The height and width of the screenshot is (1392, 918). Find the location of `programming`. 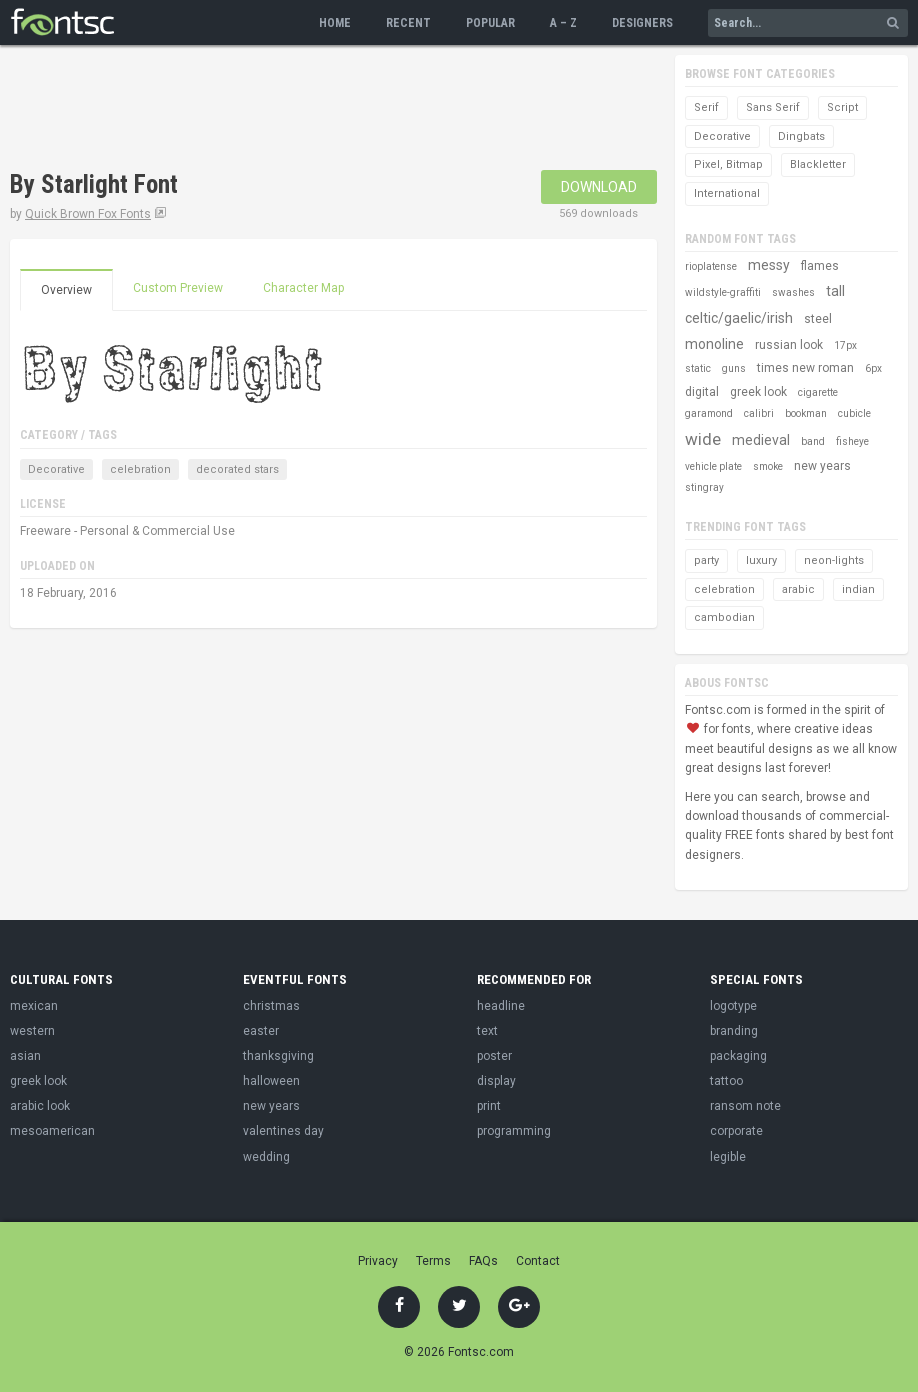

programming is located at coordinates (514, 1131).